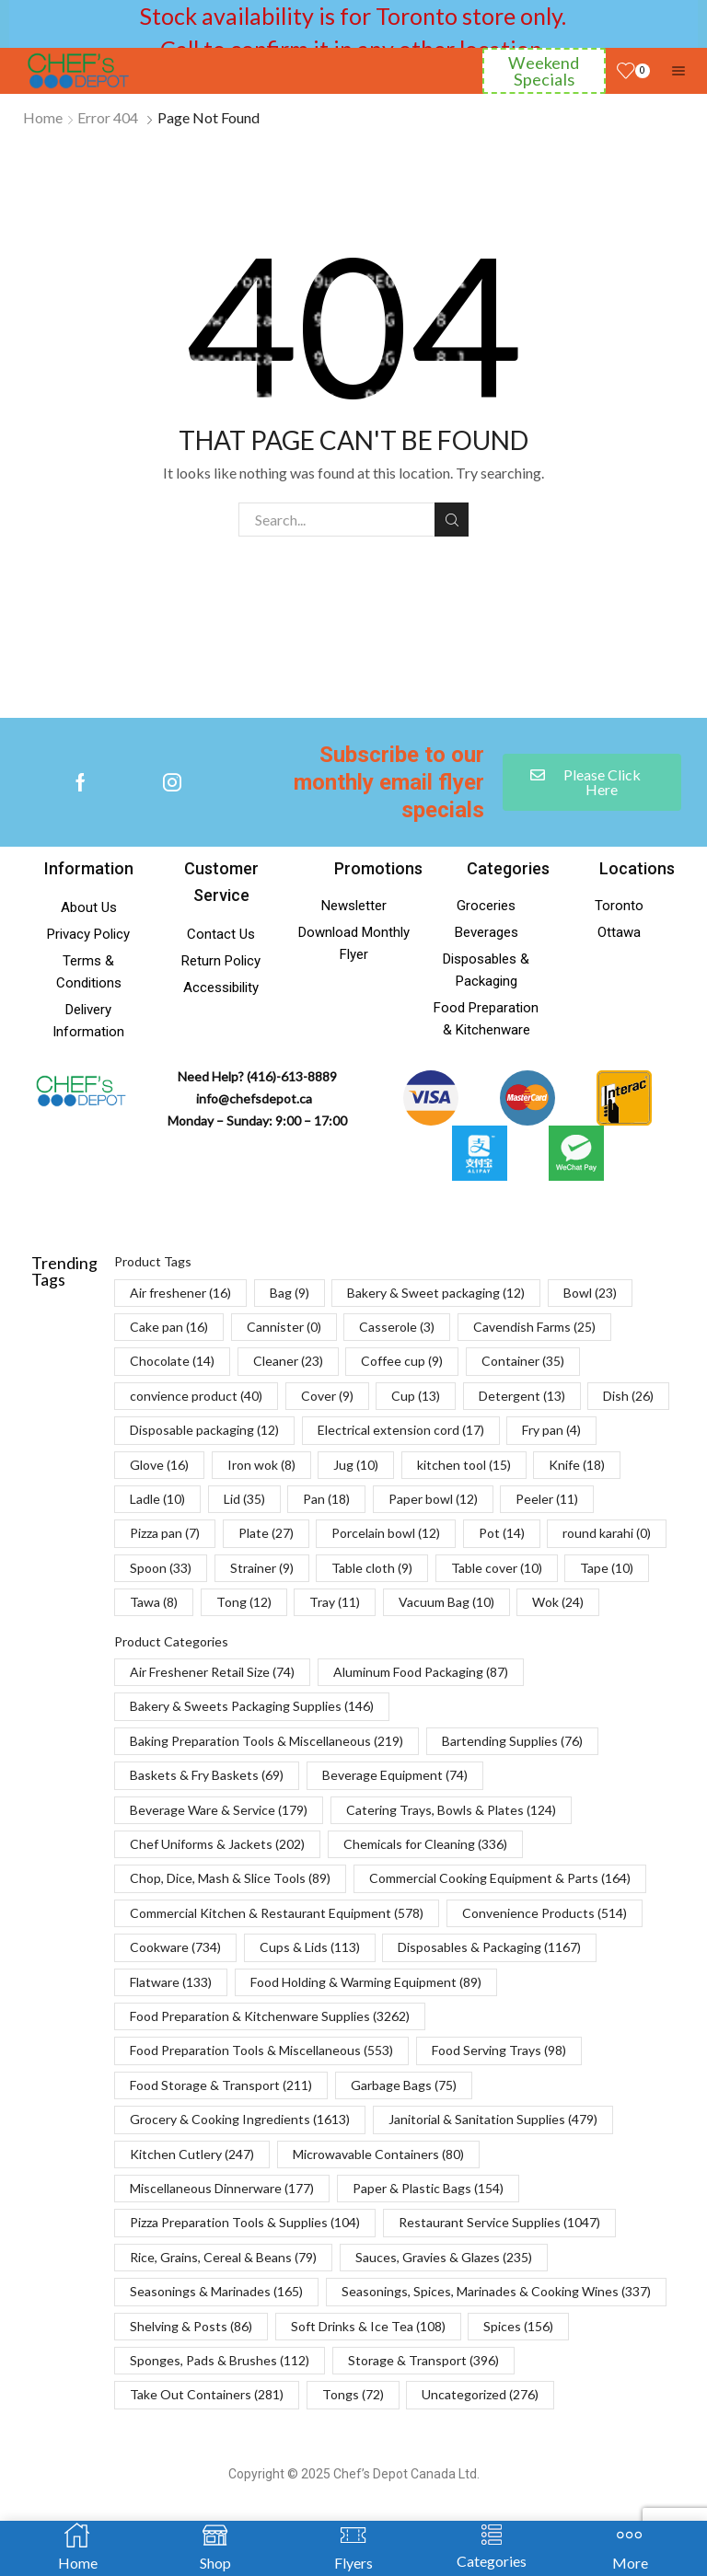 The image size is (707, 2576). Describe the element at coordinates (415, 1396) in the screenshot. I see `Cup [Cup (13 items)]` at that location.